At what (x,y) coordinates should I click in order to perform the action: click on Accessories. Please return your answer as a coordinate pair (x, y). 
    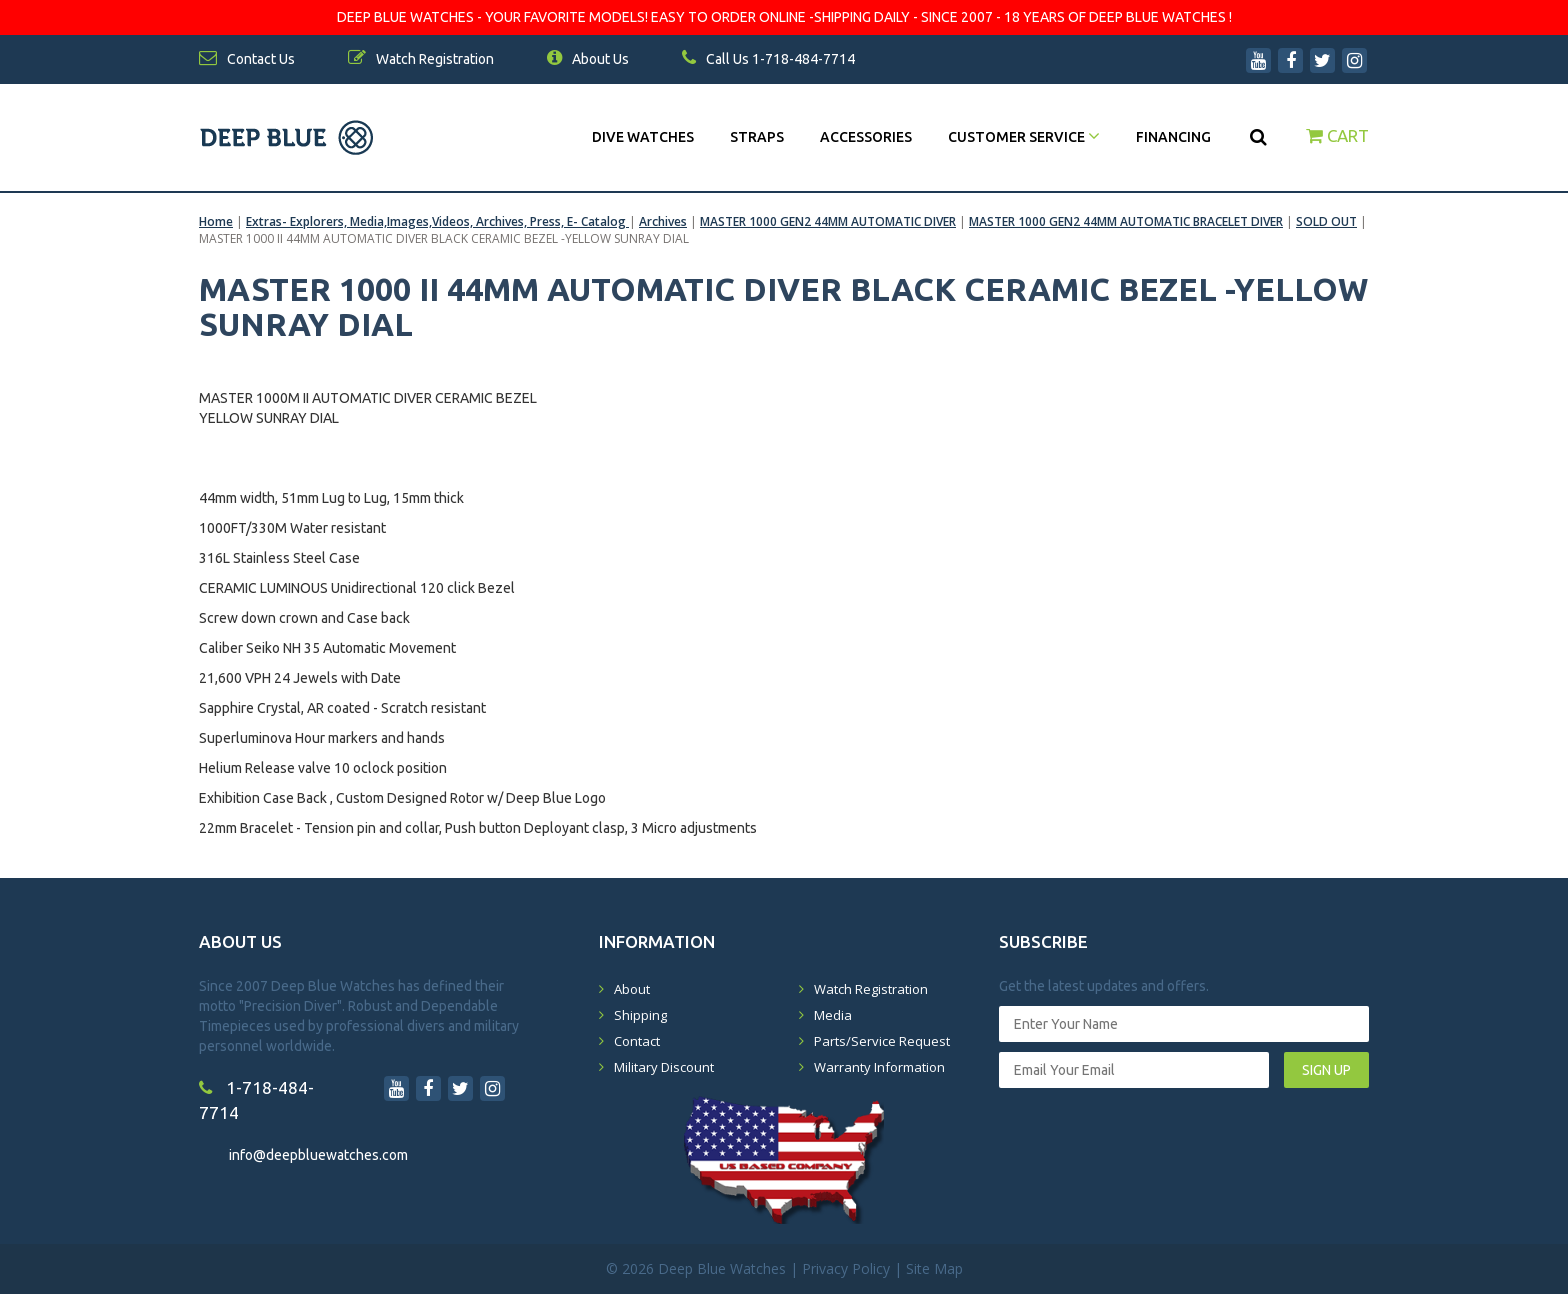
    Looking at the image, I should click on (866, 137).